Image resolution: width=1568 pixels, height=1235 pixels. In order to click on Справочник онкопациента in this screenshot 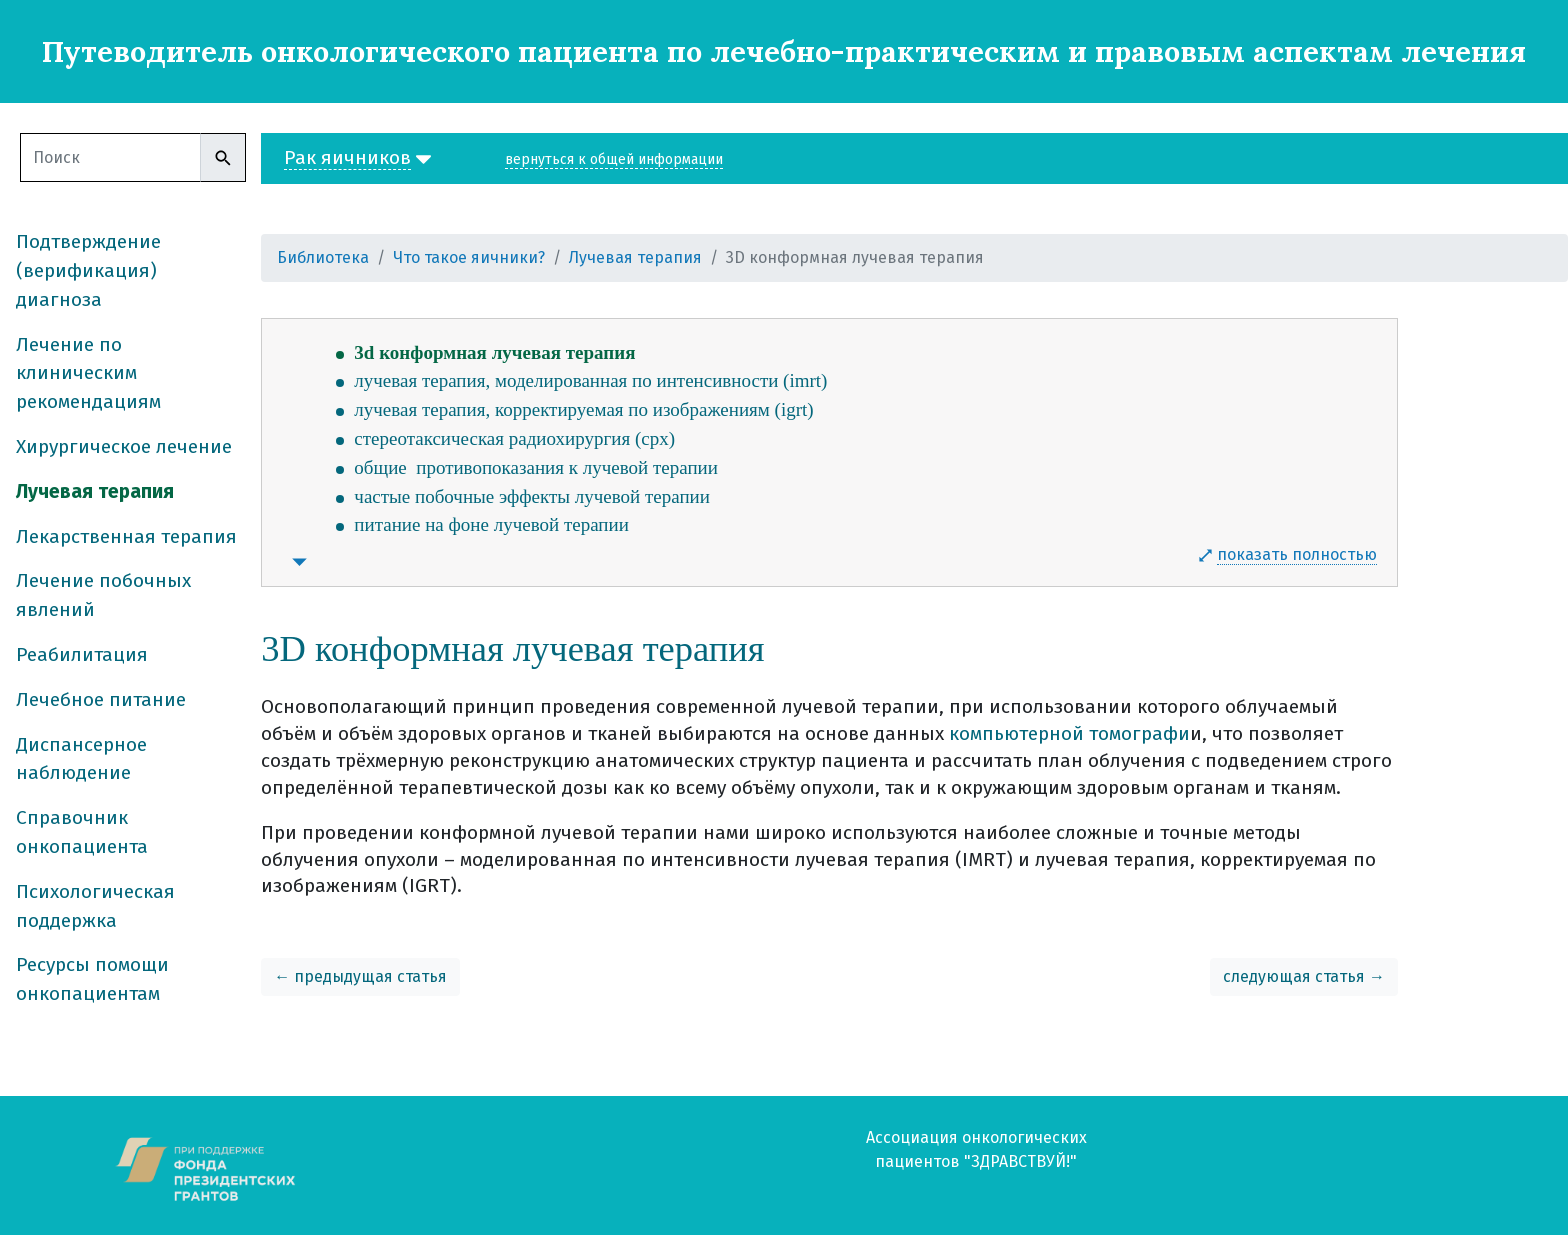, I will do `click(82, 832)`.